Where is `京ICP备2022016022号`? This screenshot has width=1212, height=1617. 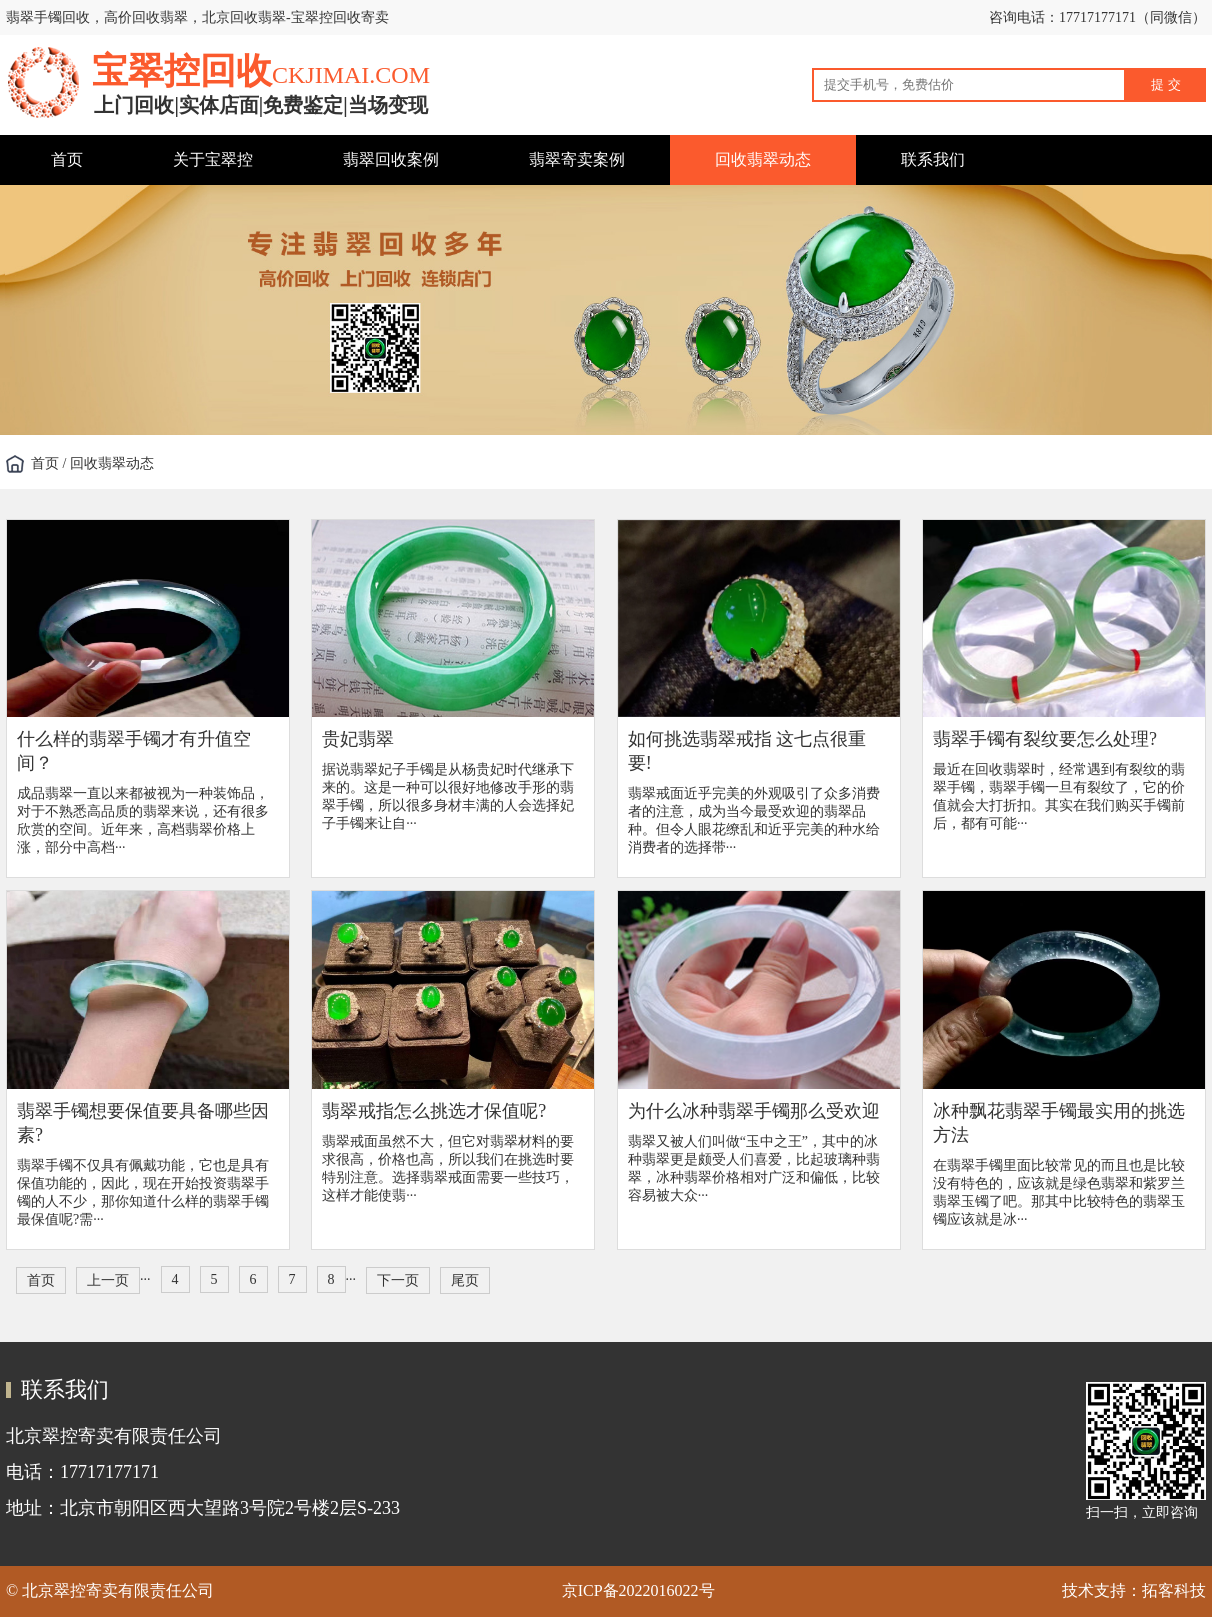 京ICP备2022016022号 is located at coordinates (638, 1590).